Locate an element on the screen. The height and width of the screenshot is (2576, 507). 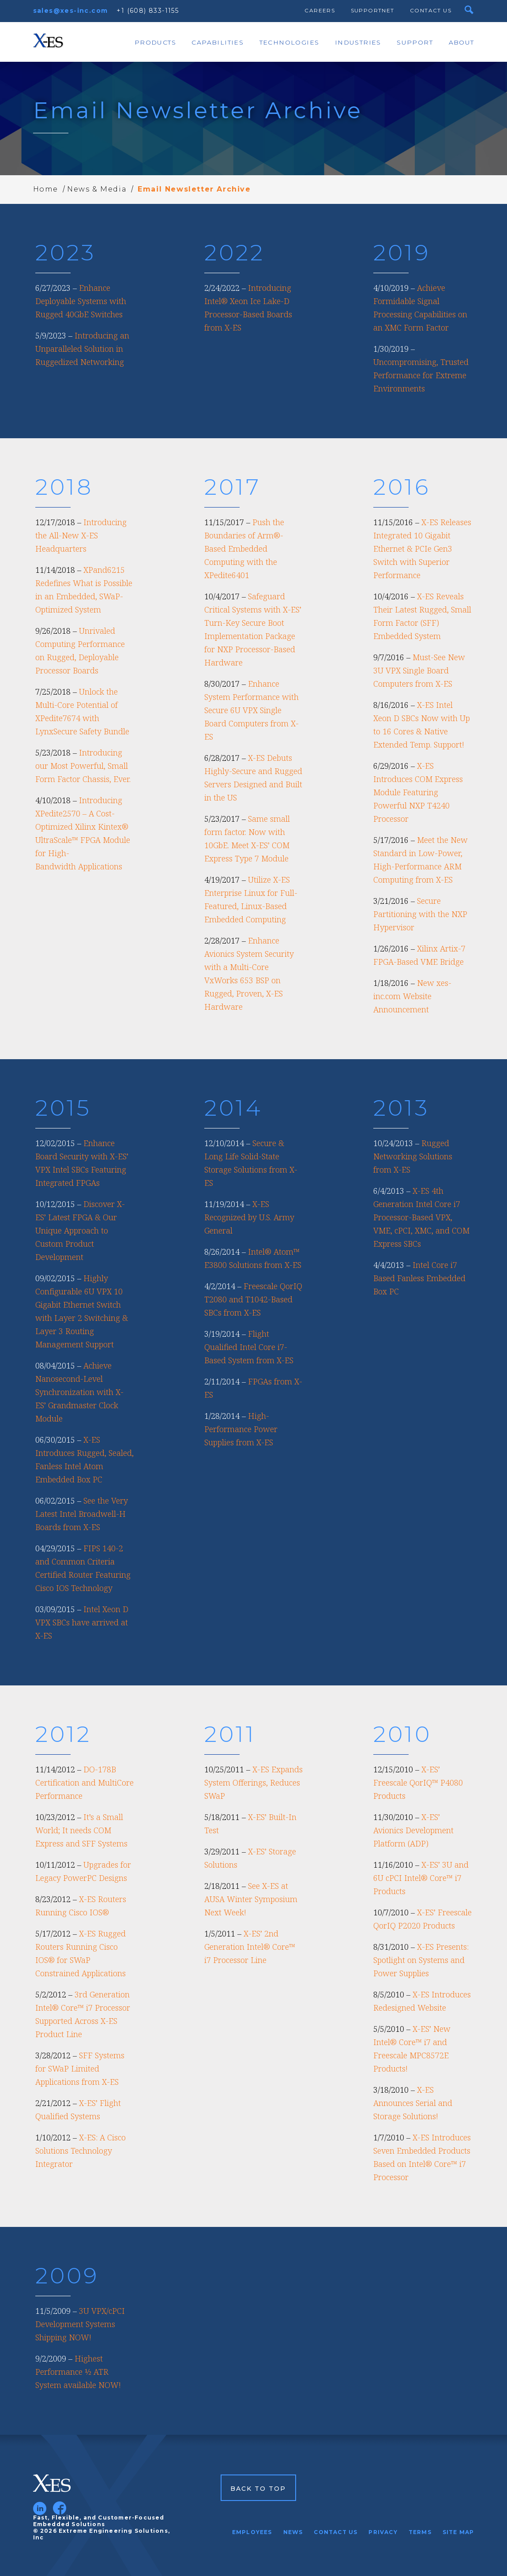
News is located at coordinates (293, 2532).